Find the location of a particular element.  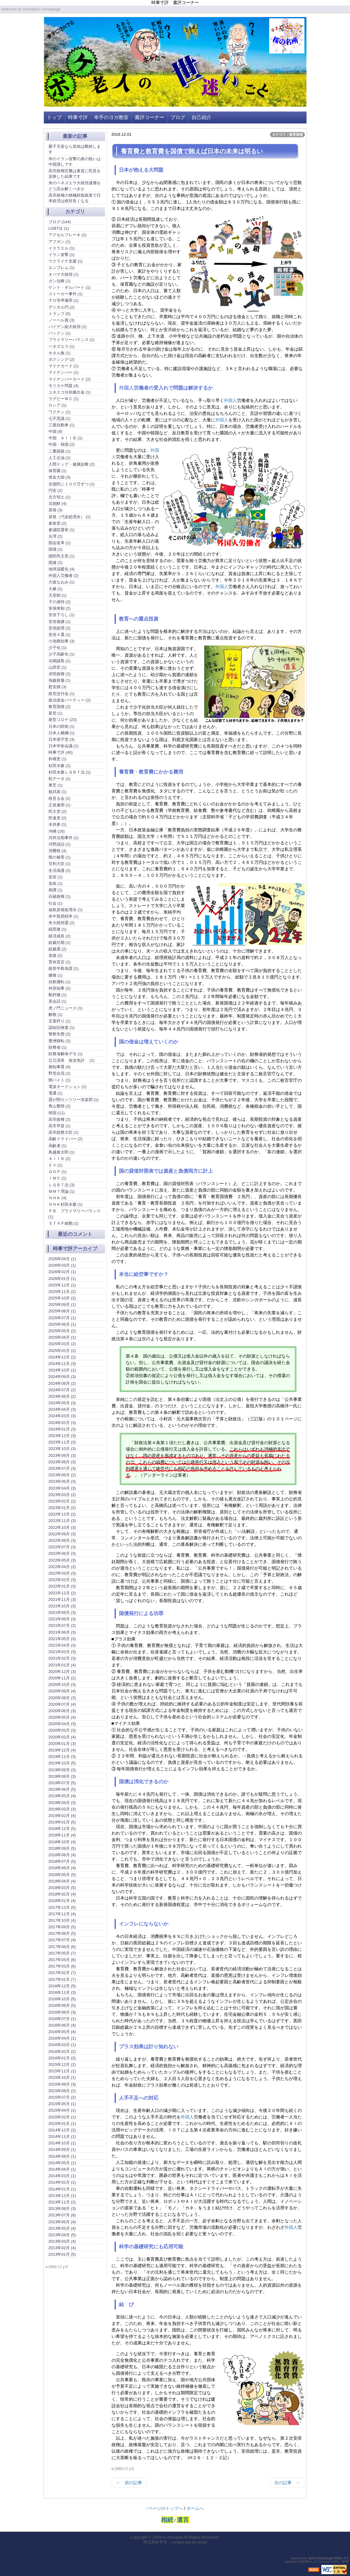

2018年02月 (4) is located at coordinates (62, 1894).